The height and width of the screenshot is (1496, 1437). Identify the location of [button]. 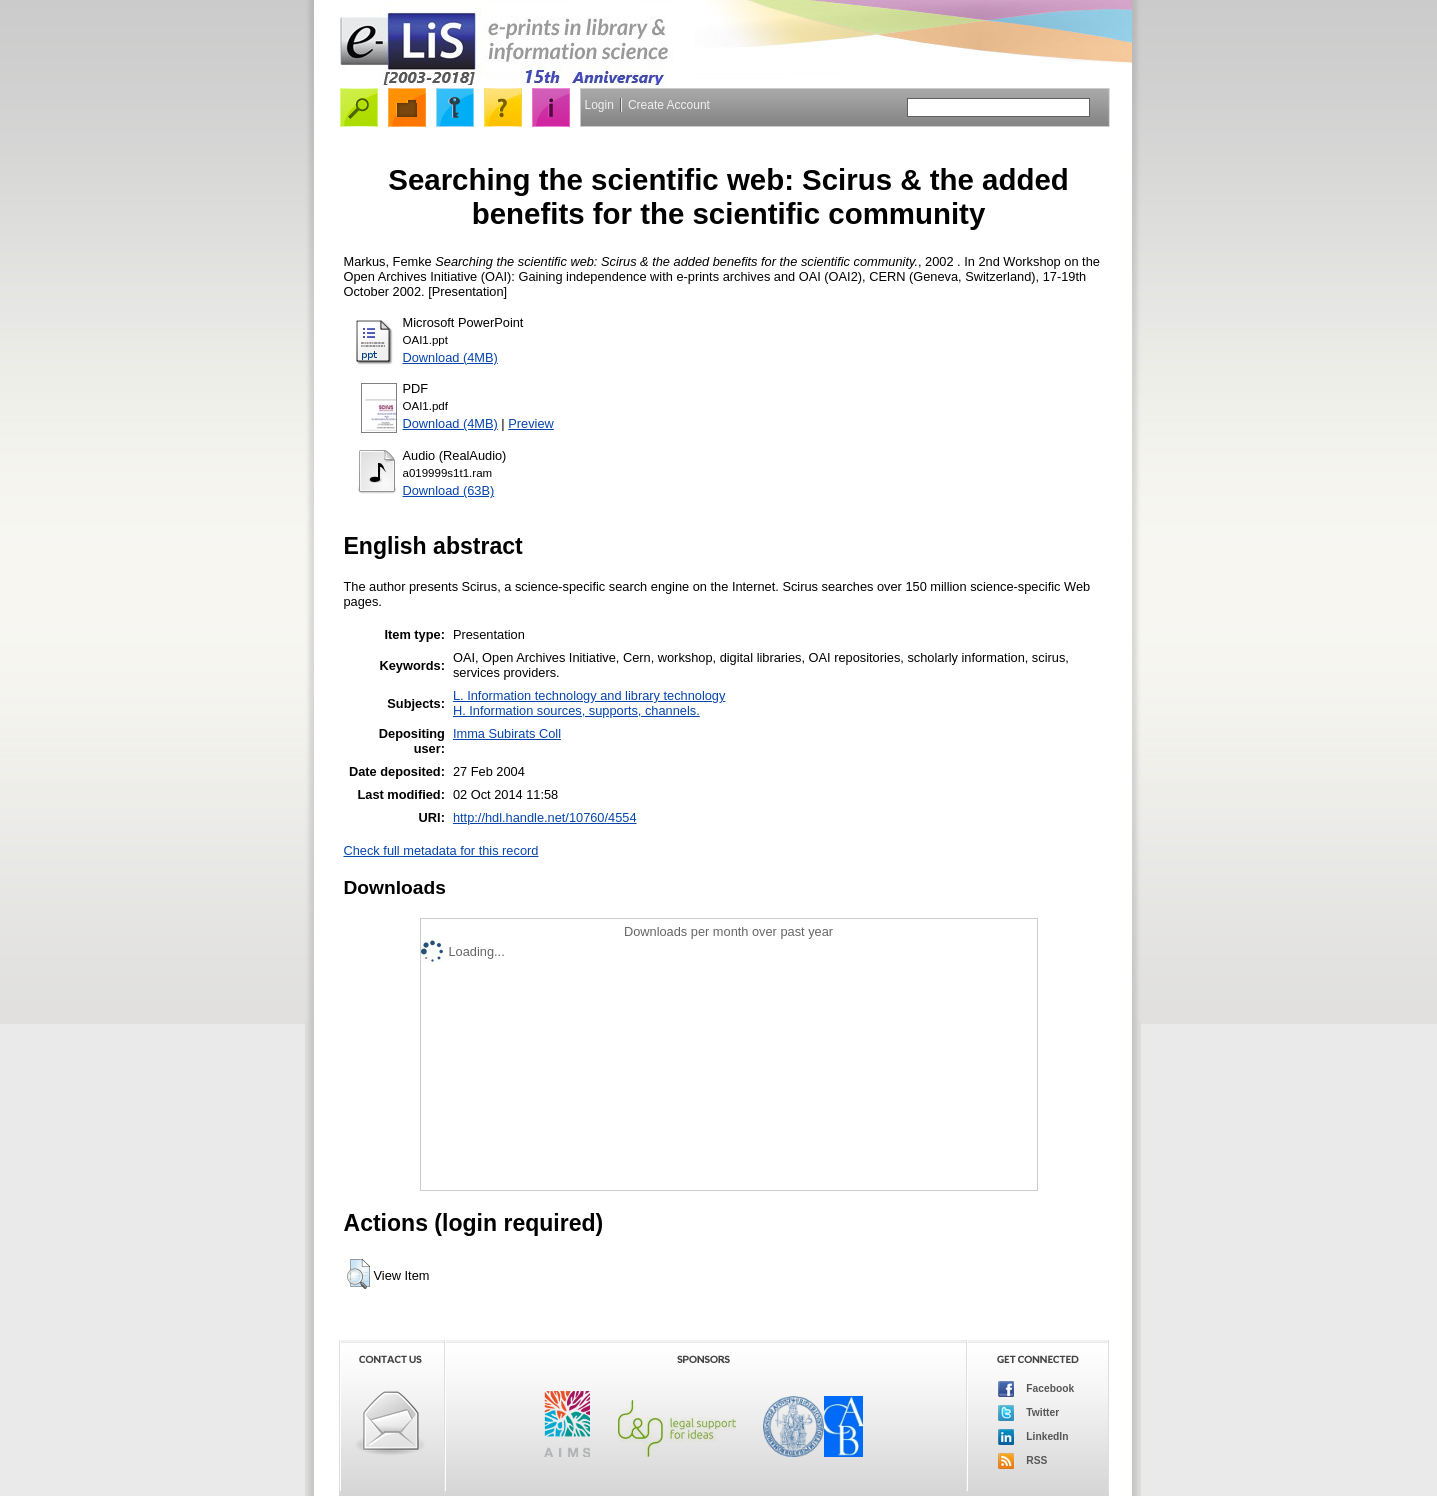
(358, 1274).